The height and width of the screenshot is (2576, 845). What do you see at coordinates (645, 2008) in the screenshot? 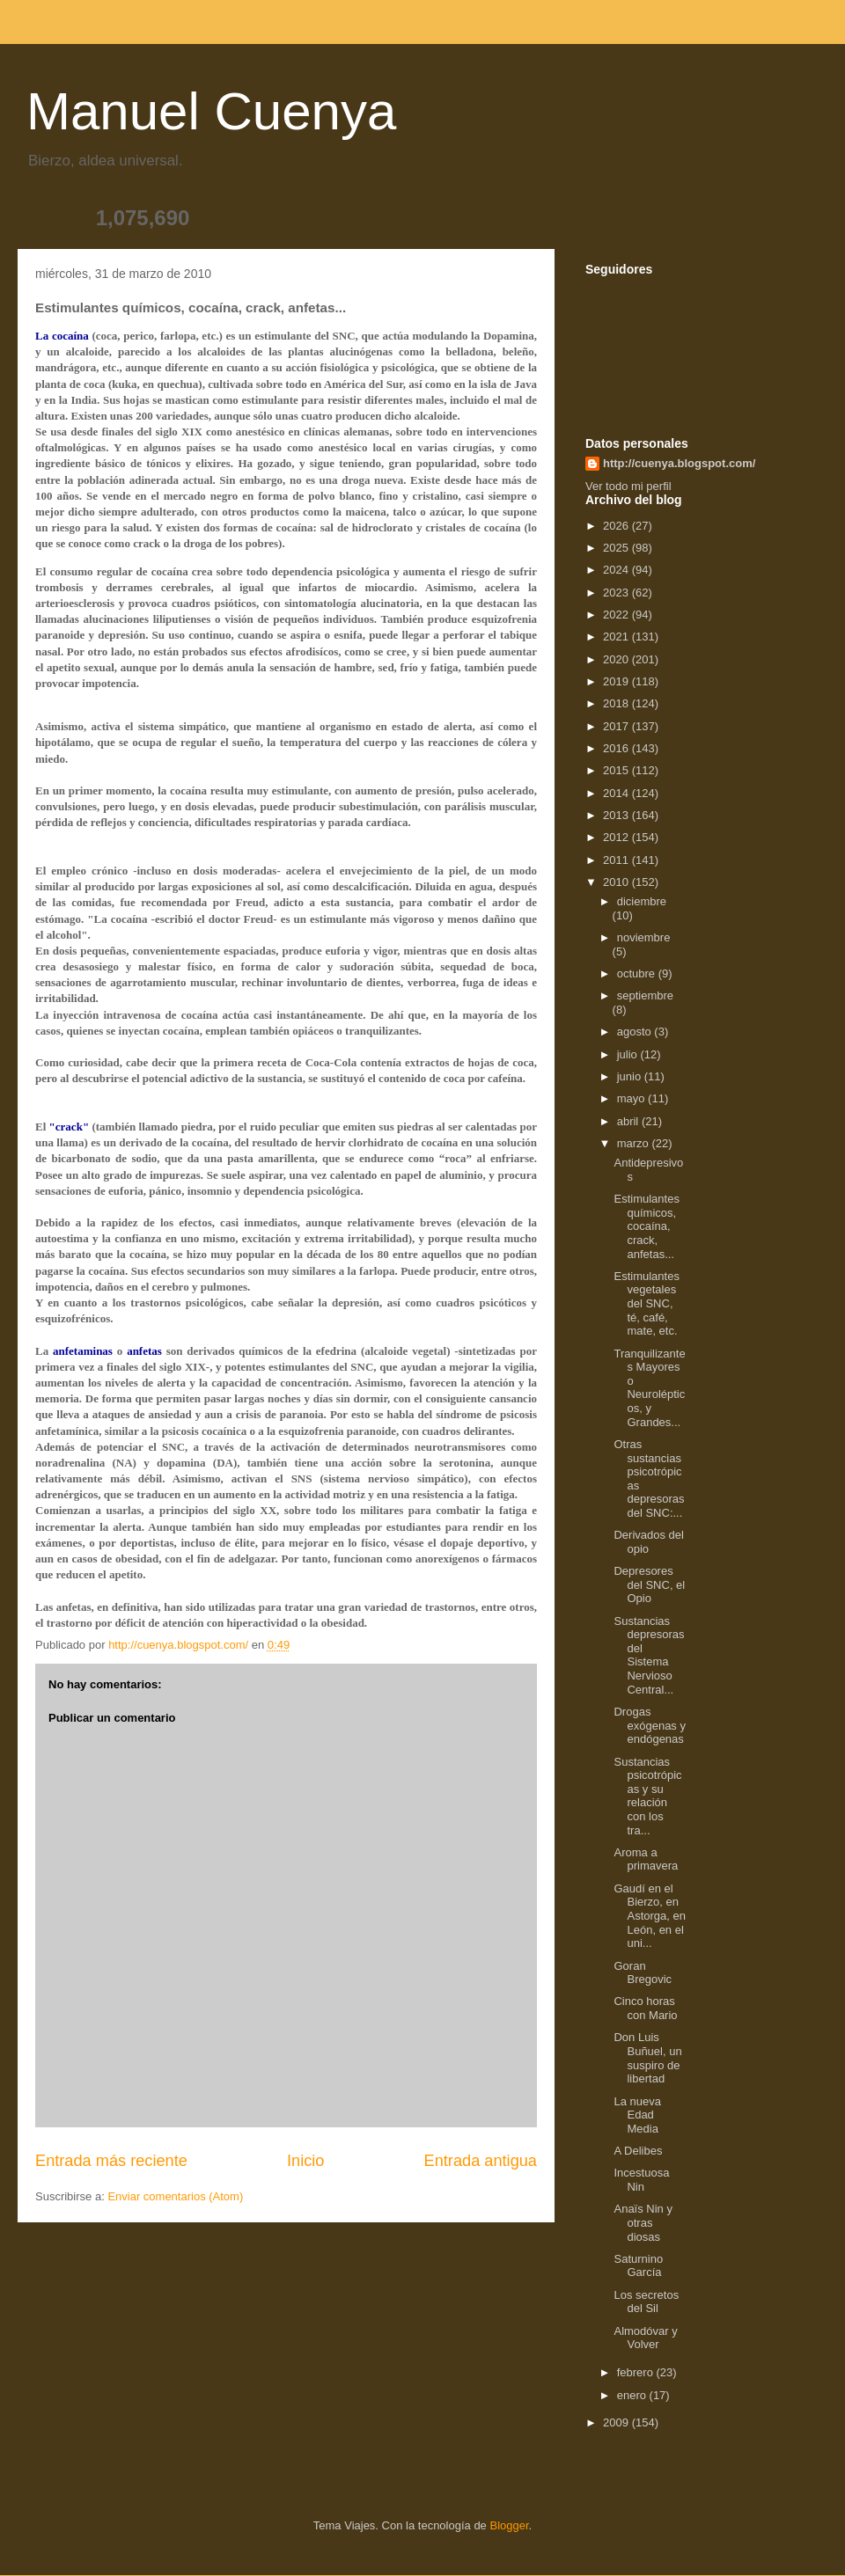
I see `Cinco horas con Mario` at bounding box center [645, 2008].